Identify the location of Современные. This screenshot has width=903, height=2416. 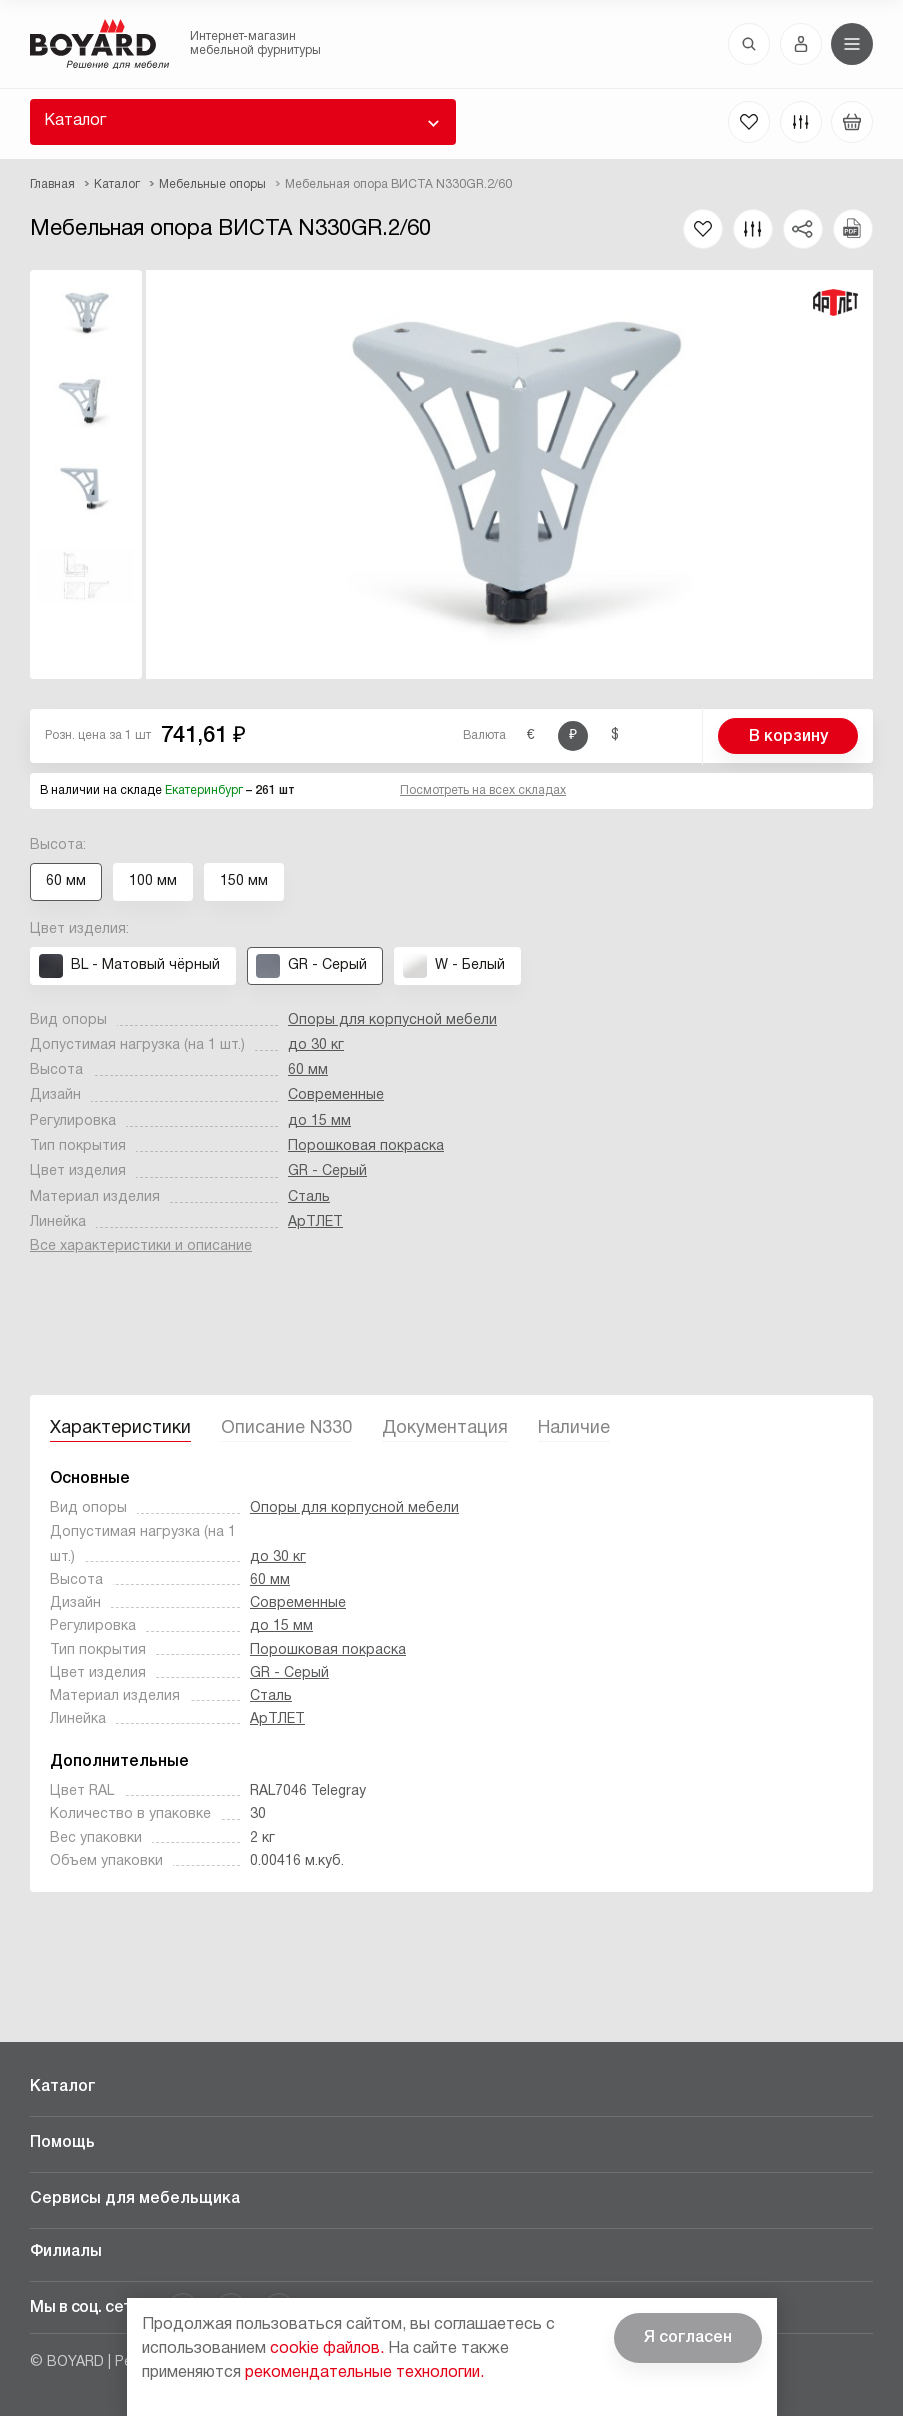
(336, 1095).